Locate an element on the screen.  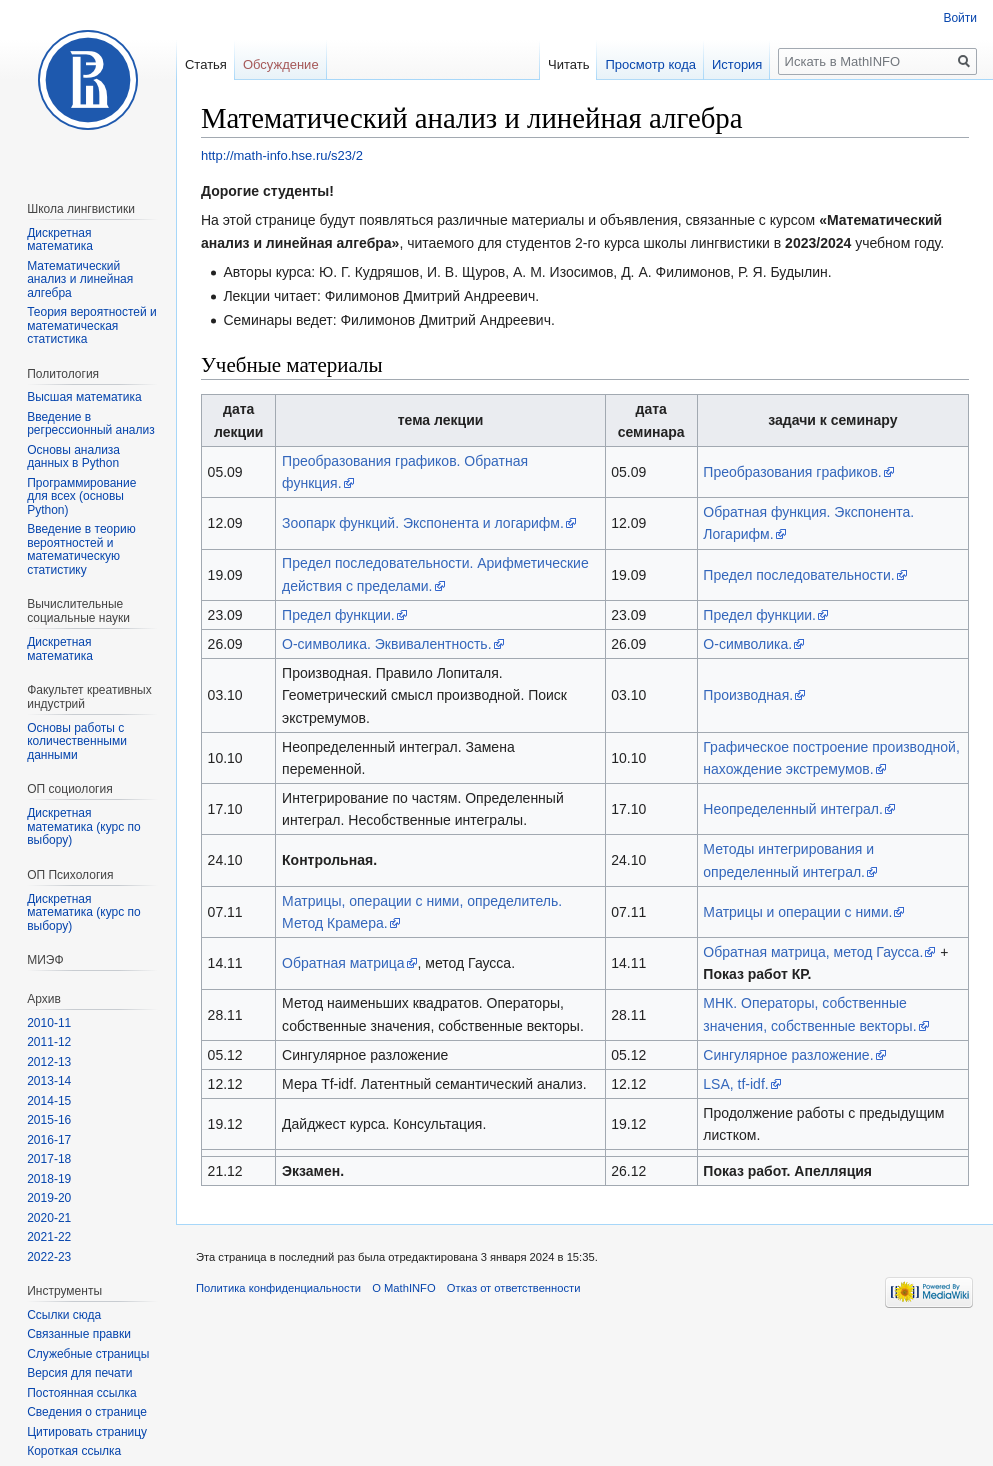
Ссылки сюда is located at coordinates (64, 1315).